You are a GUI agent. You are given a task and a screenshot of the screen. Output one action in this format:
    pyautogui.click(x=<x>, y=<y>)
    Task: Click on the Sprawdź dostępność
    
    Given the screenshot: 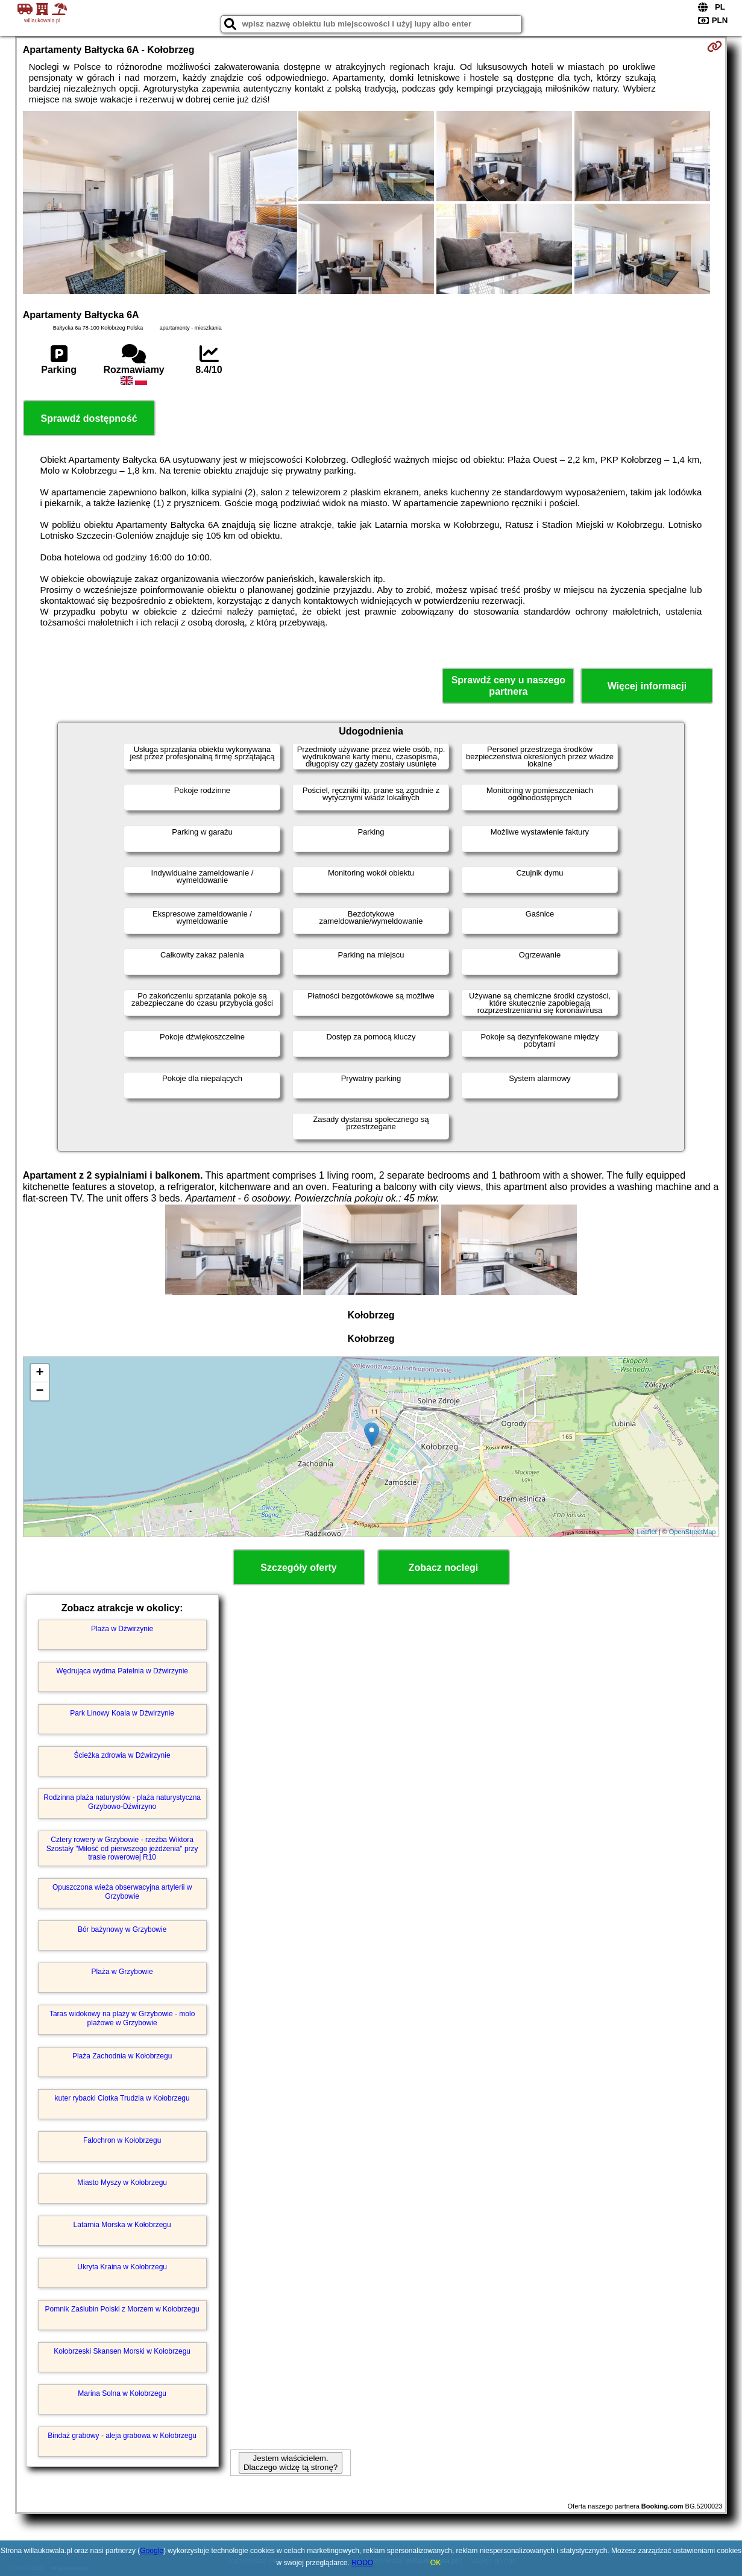 What is the action you would take?
    pyautogui.click(x=89, y=418)
    